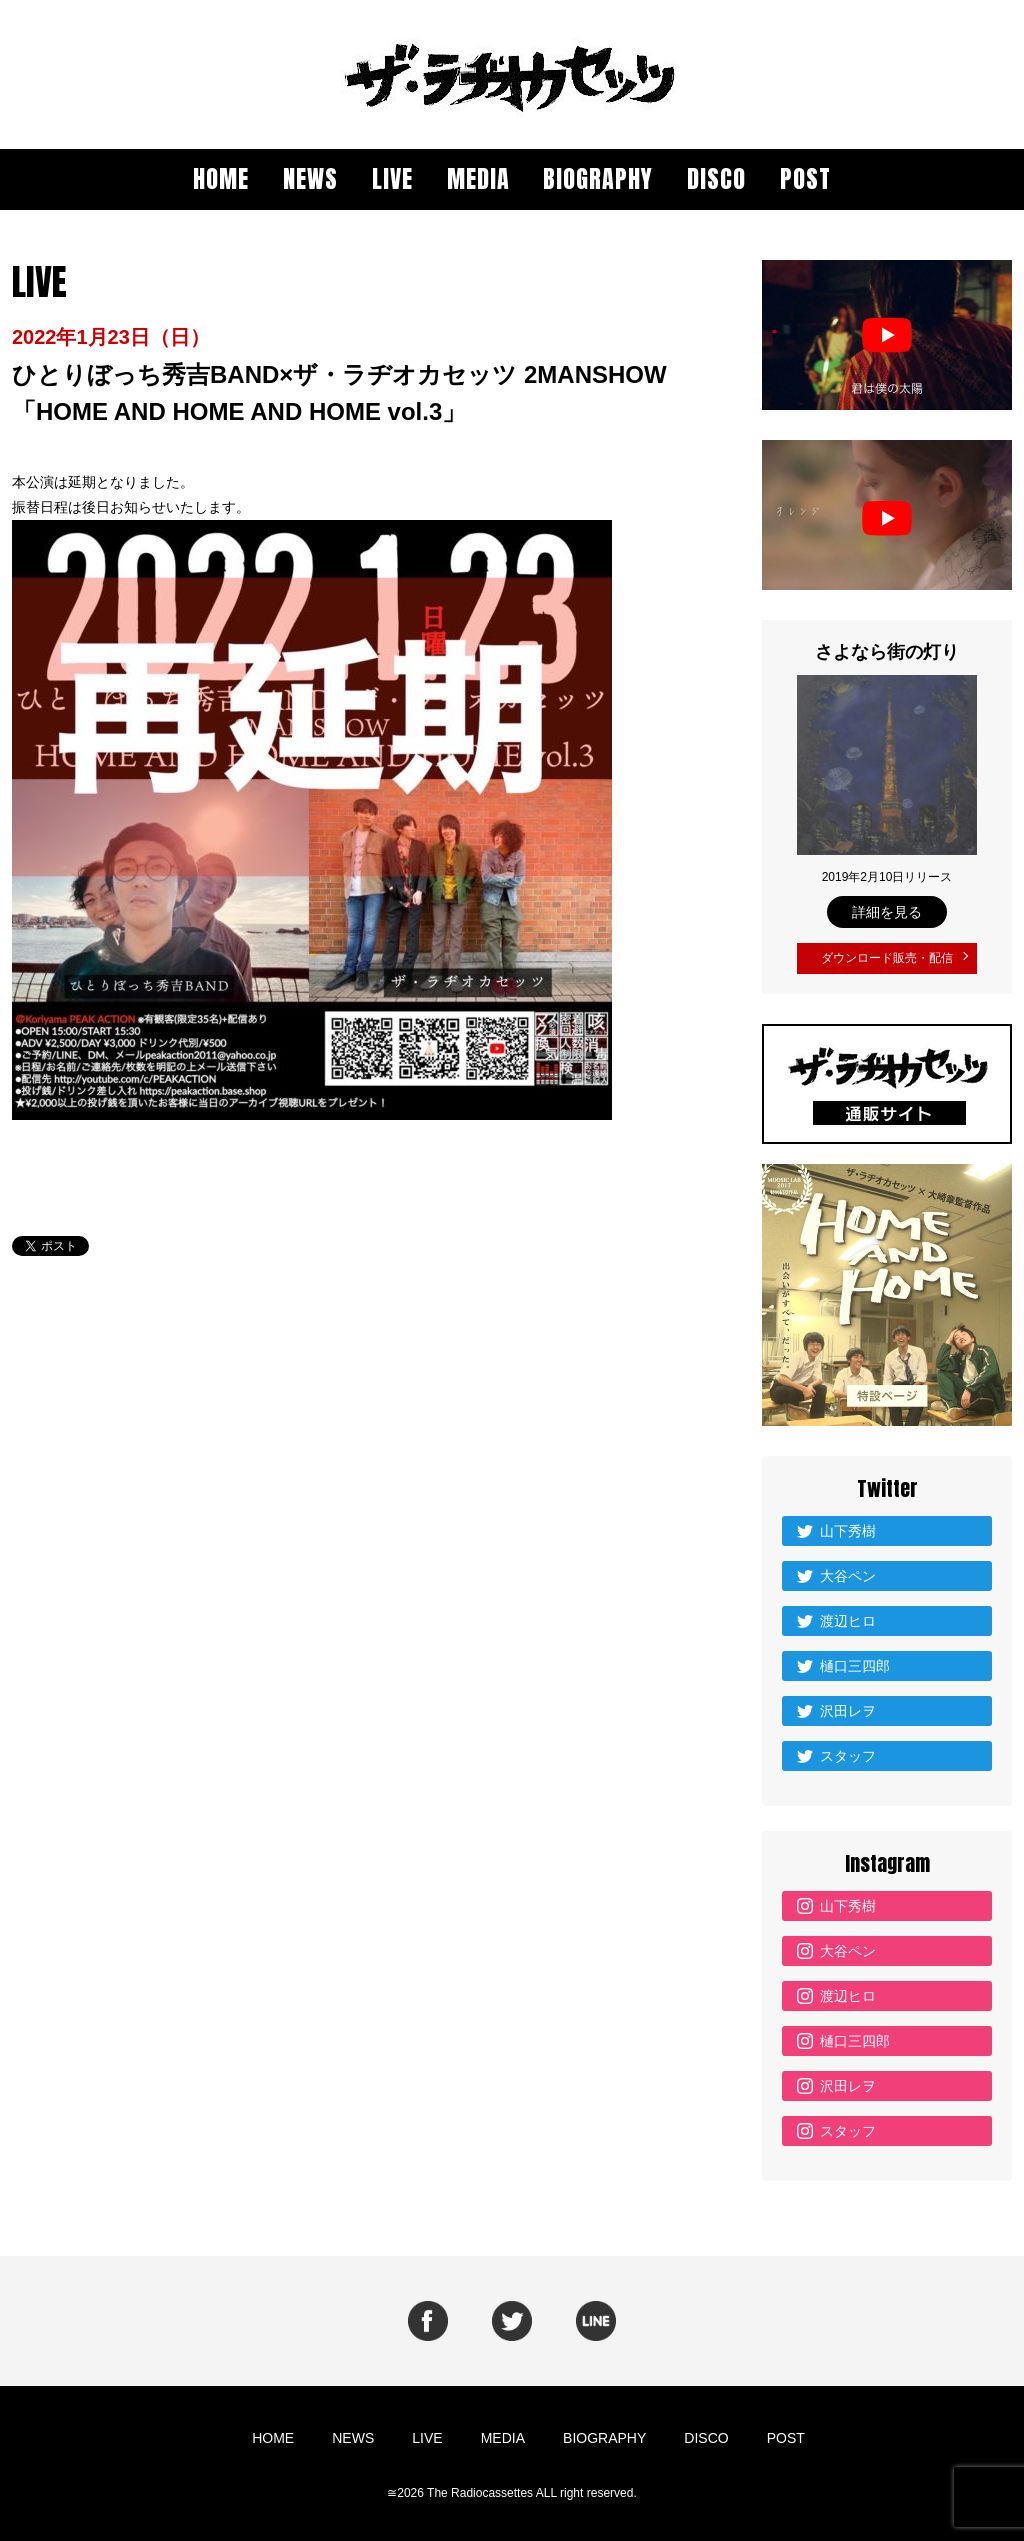  Describe the element at coordinates (478, 179) in the screenshot. I see `MEDIA` at that location.